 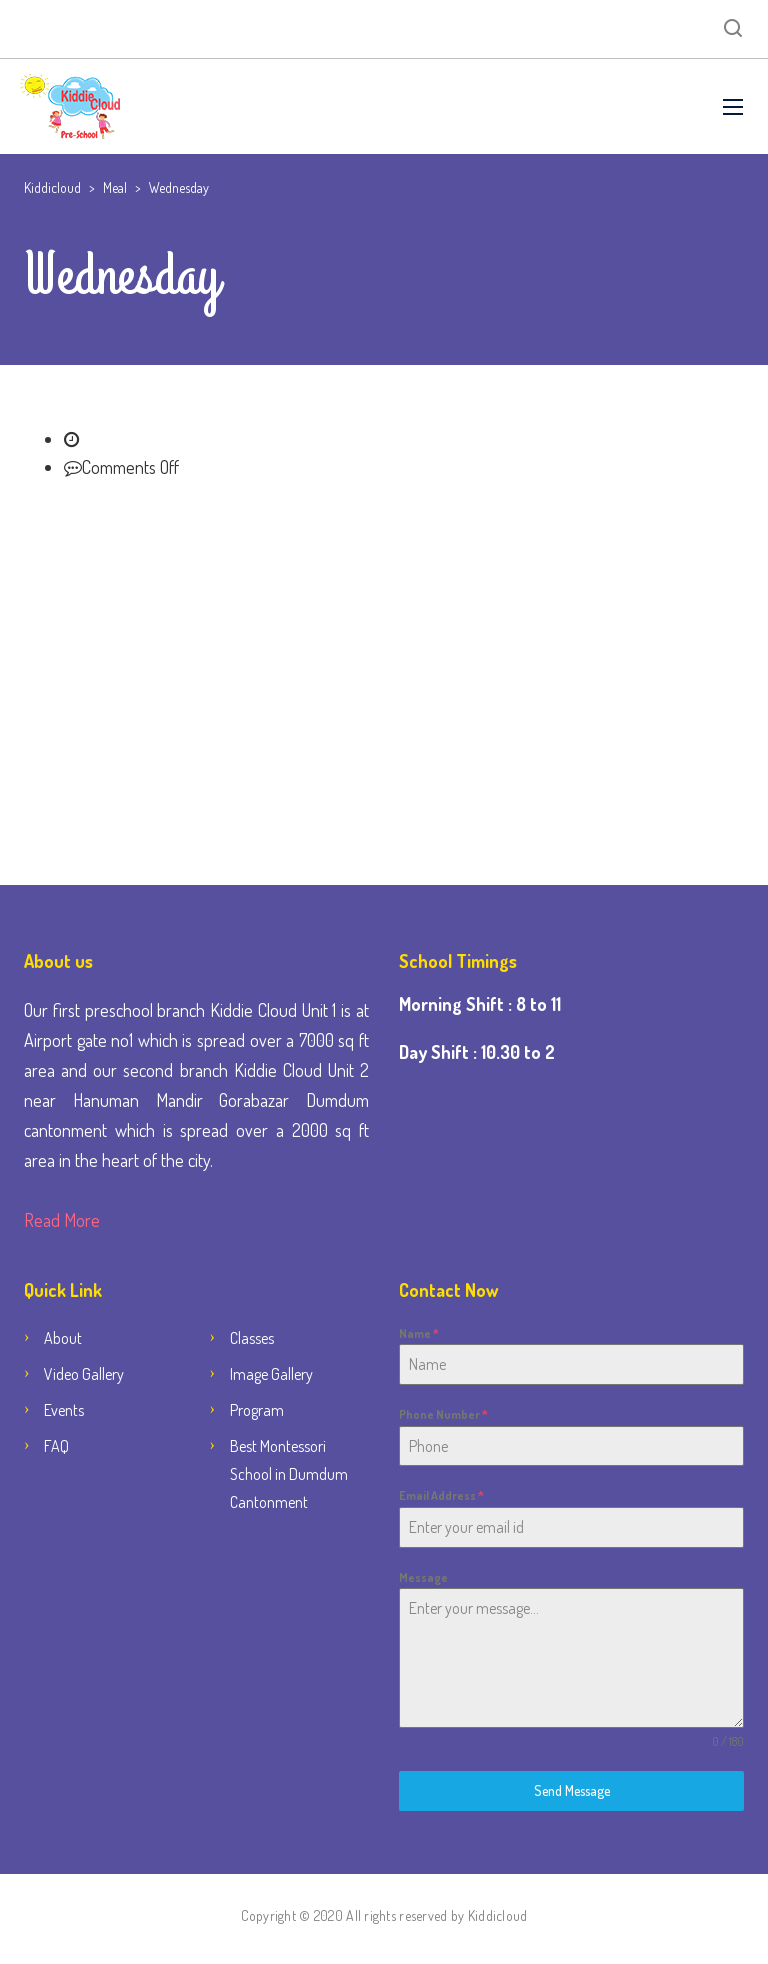 What do you see at coordinates (572, 1790) in the screenshot?
I see `Send Message` at bounding box center [572, 1790].